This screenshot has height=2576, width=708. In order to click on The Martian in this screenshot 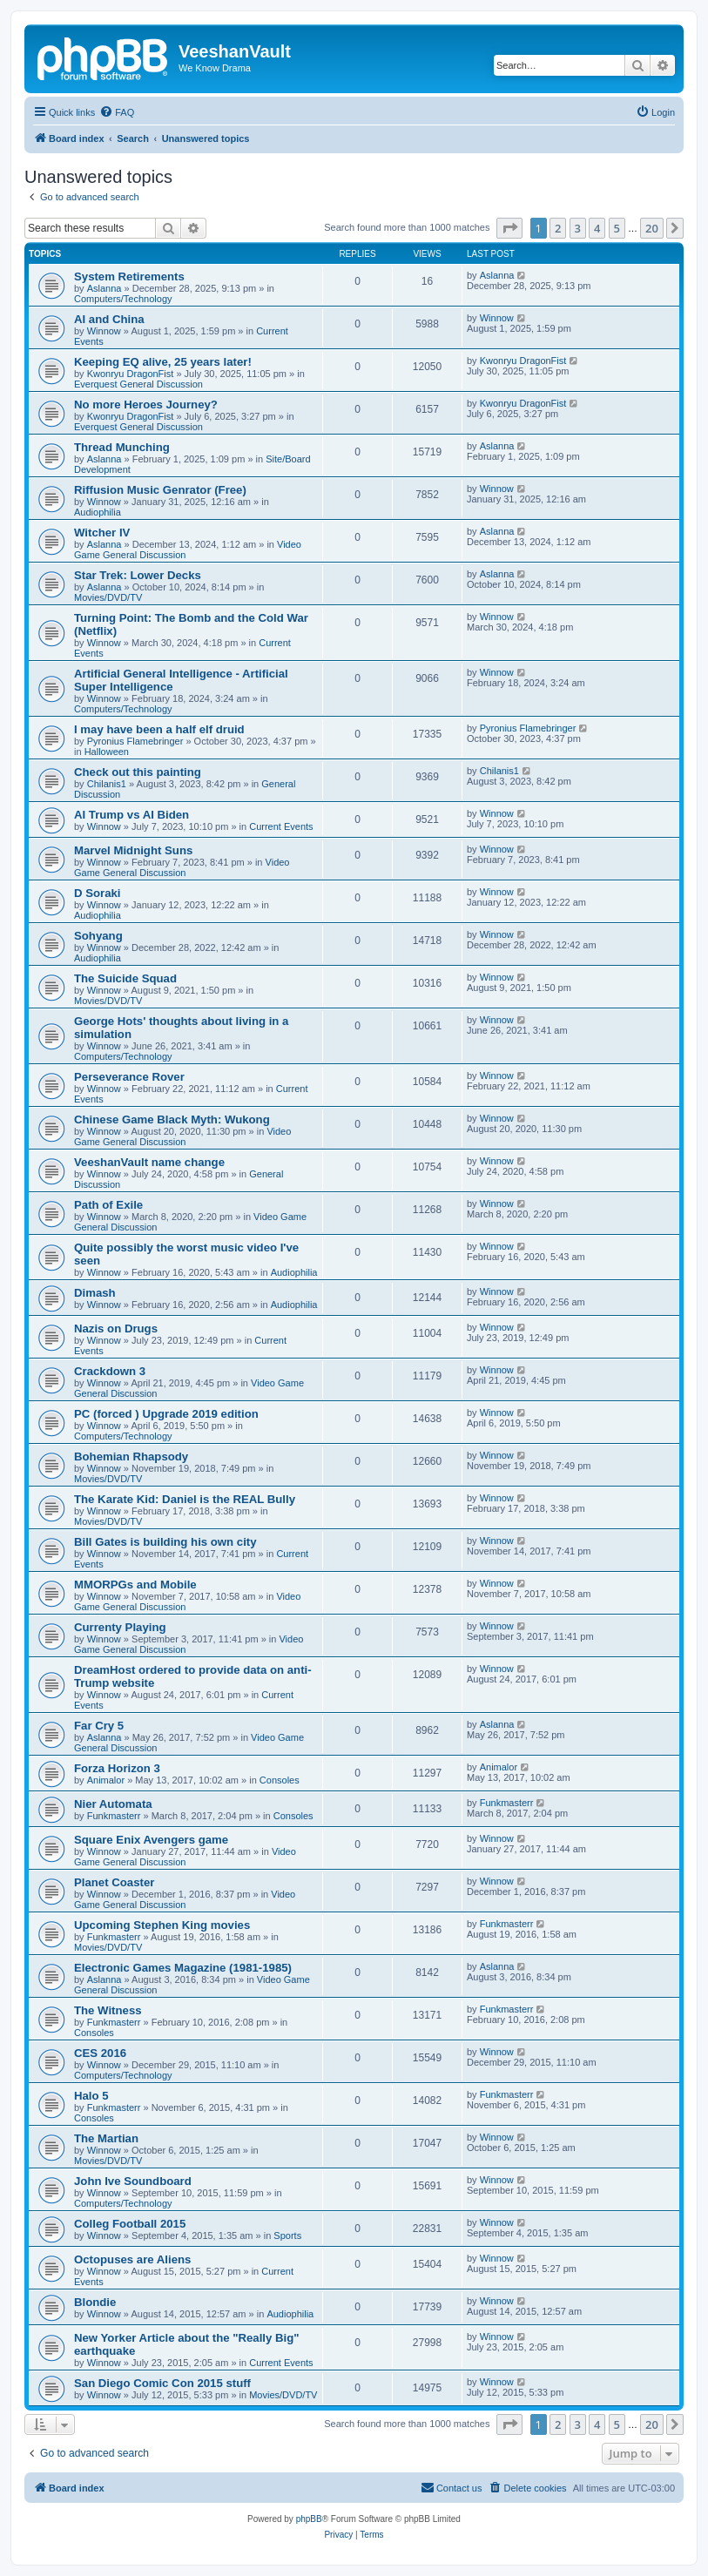, I will do `click(106, 2138)`.